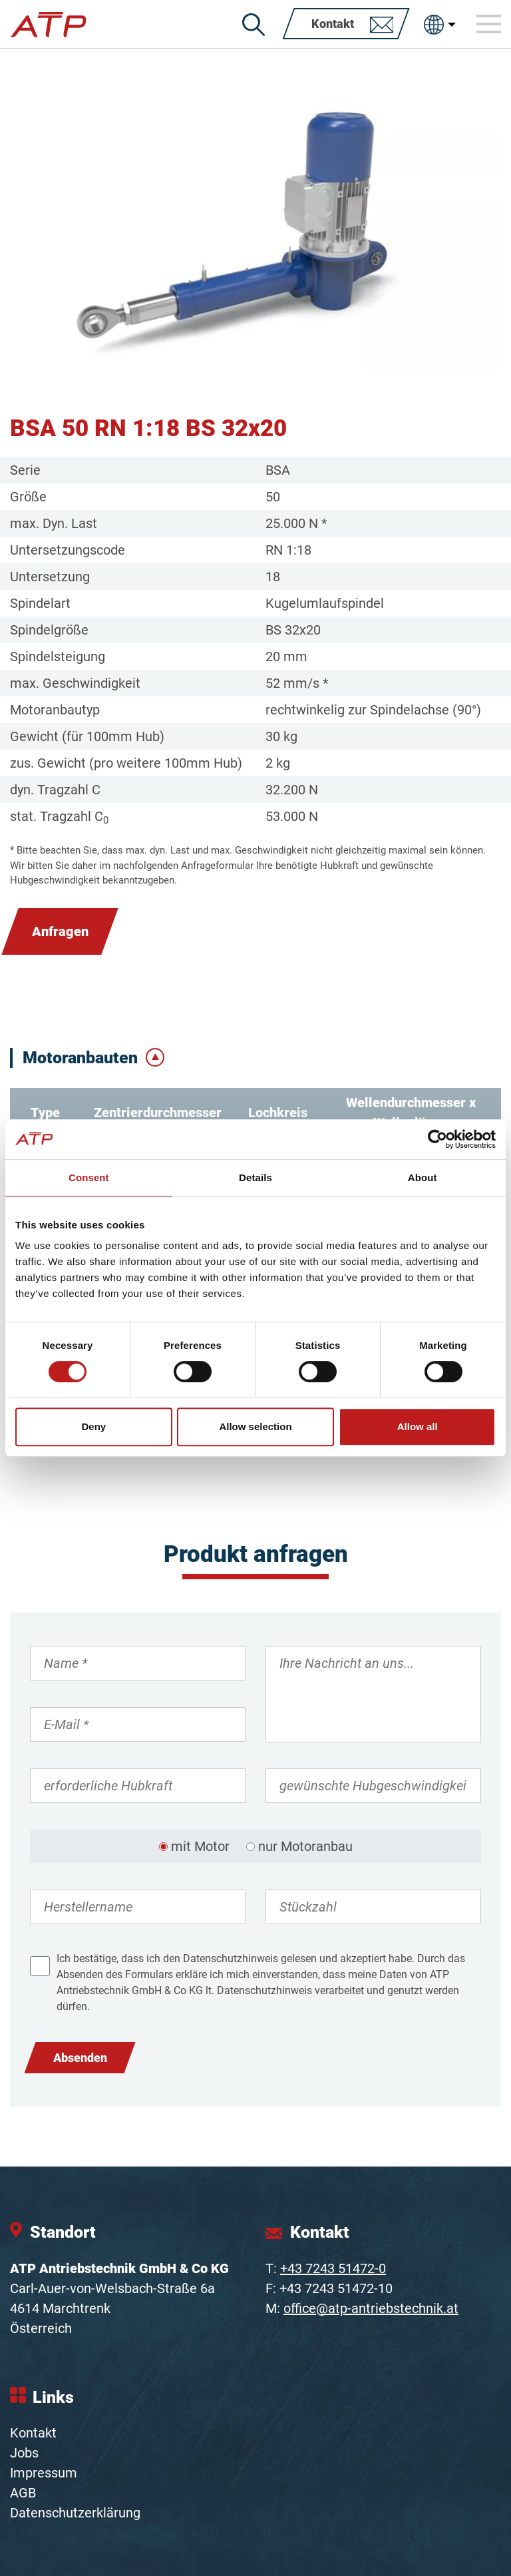  Describe the element at coordinates (93, 1426) in the screenshot. I see `Deny` at that location.